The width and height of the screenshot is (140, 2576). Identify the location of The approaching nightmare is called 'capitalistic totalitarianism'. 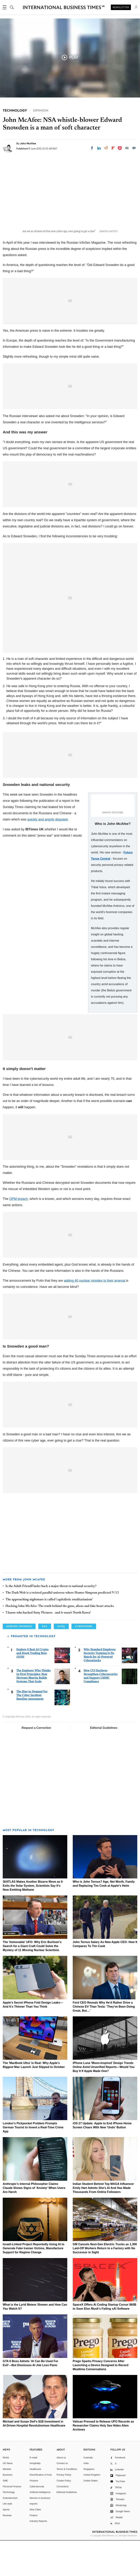
(49, 1635).